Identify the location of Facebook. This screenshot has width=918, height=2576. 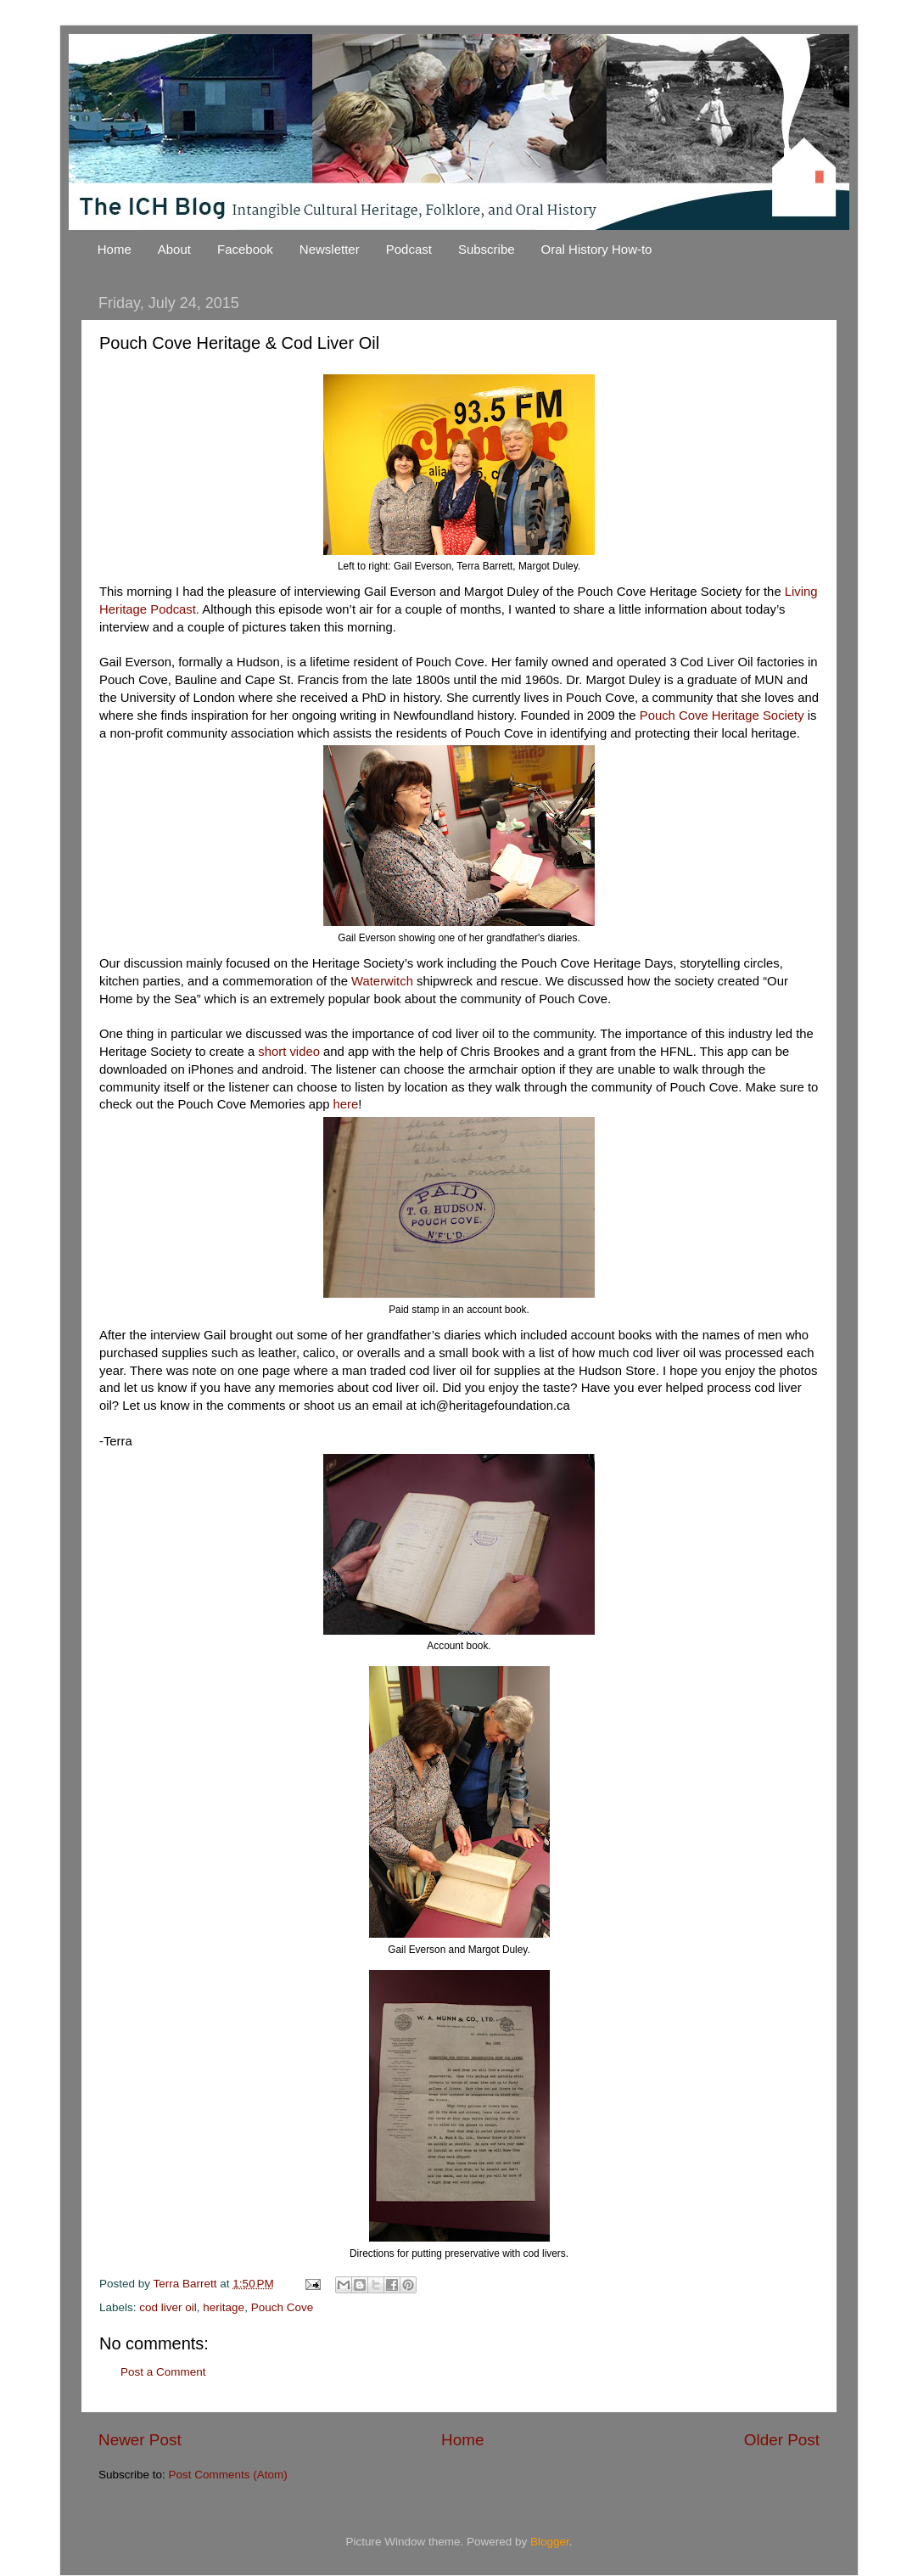
(245, 249).